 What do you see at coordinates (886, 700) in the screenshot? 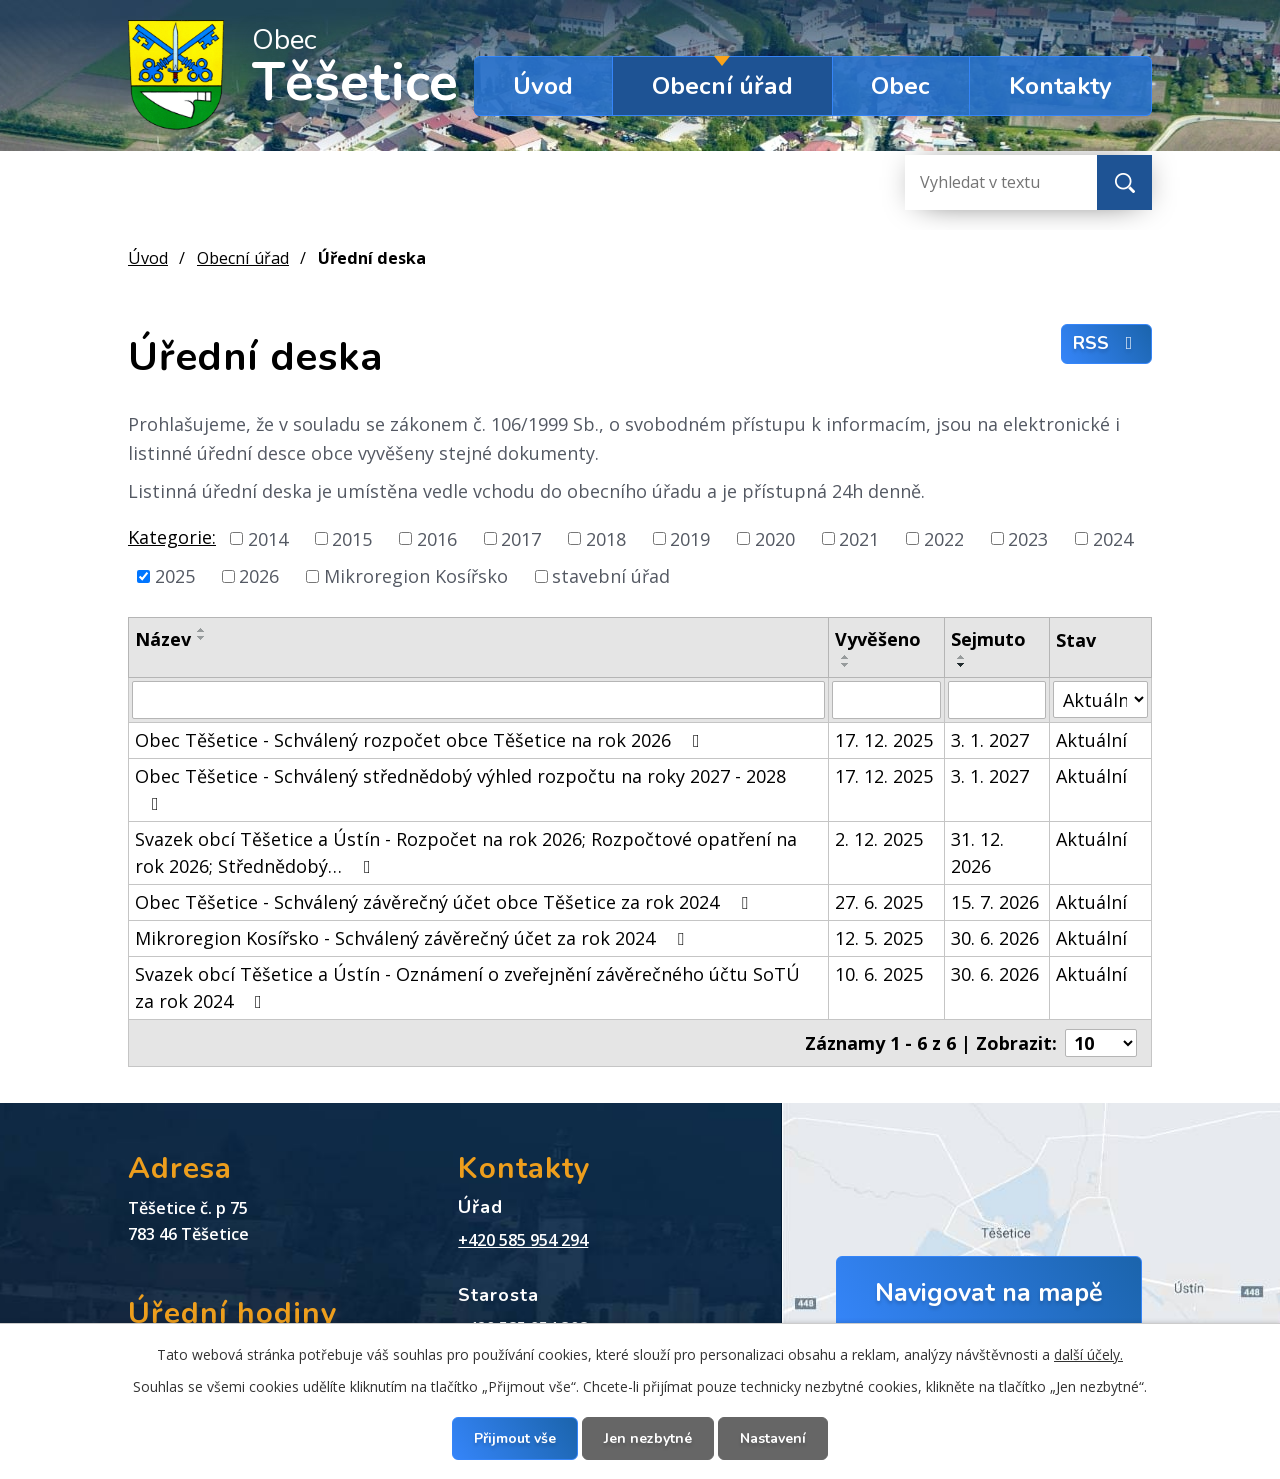
I see `[Vyhledat podle Vyvěšeno]` at bounding box center [886, 700].